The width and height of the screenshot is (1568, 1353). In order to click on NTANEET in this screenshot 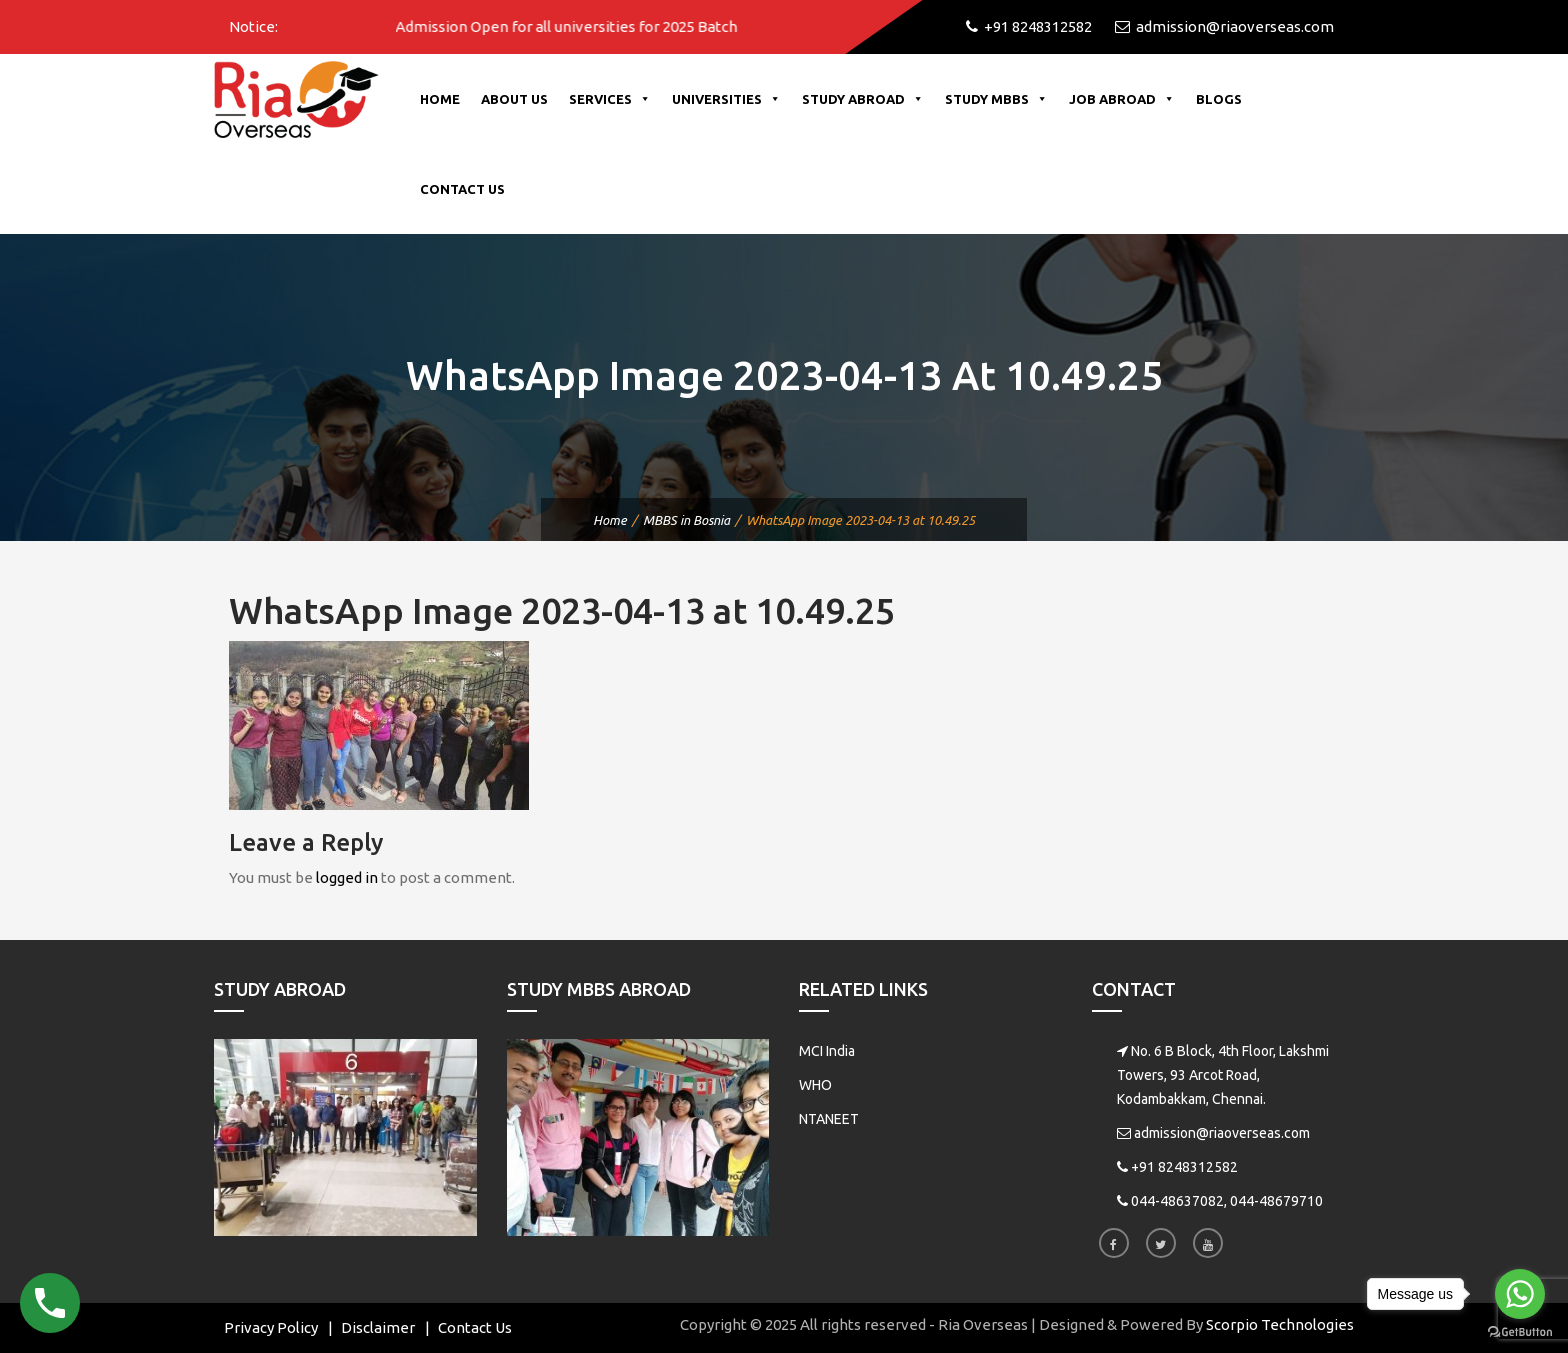, I will do `click(829, 1119)`.